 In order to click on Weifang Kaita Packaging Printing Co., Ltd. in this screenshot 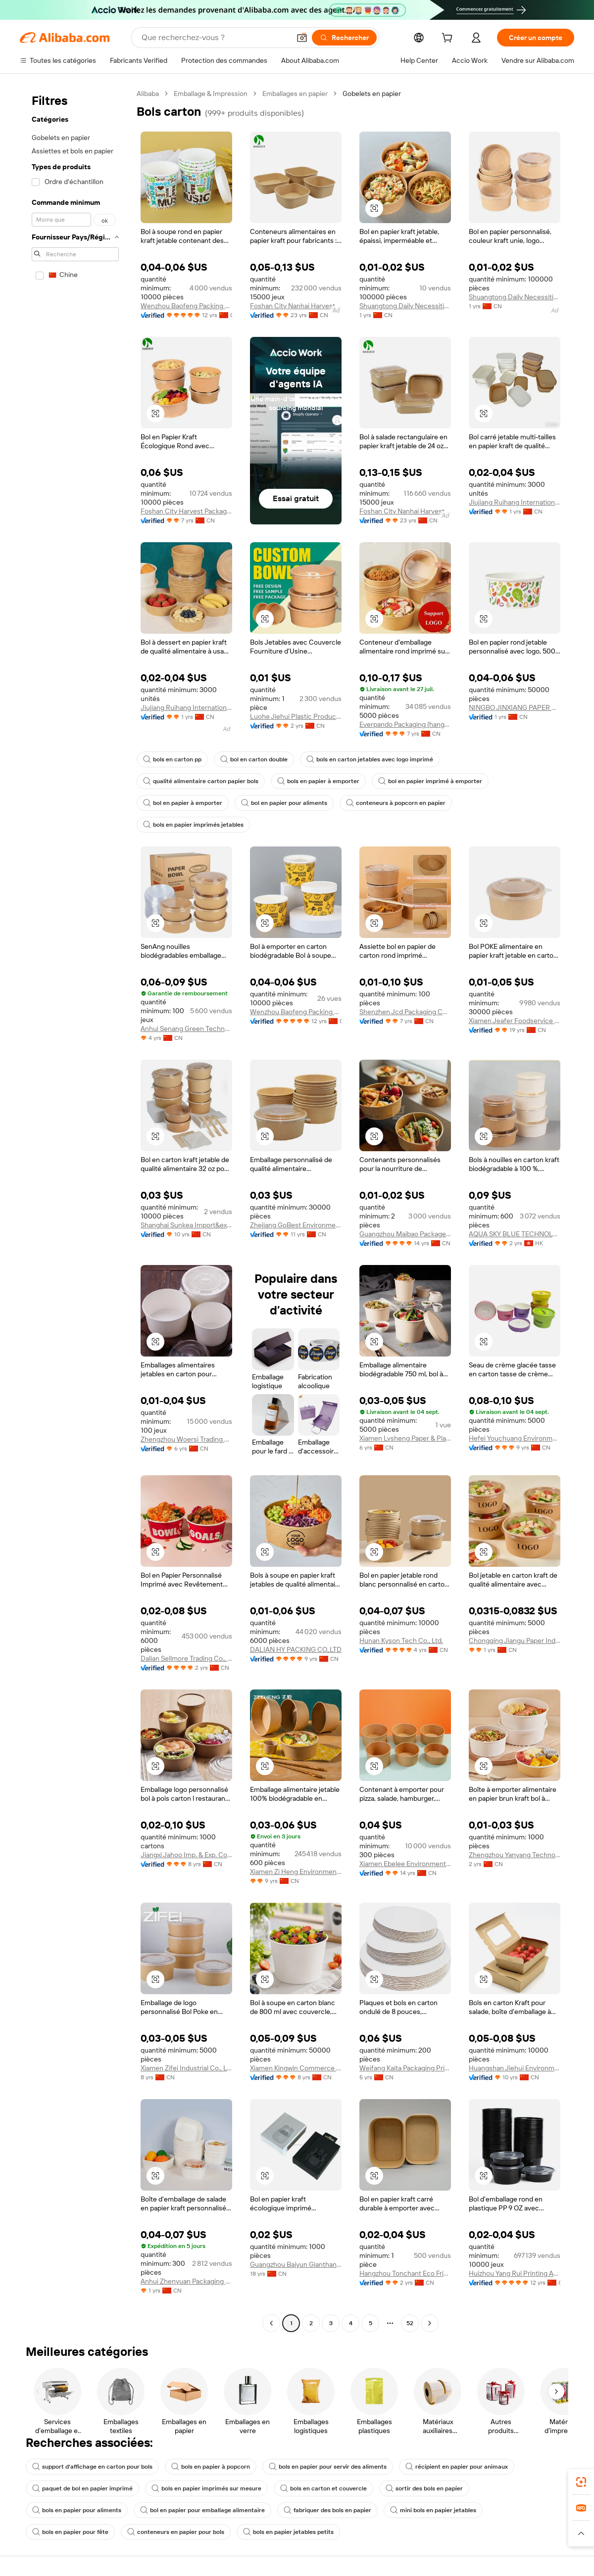, I will do `click(405, 2068)`.